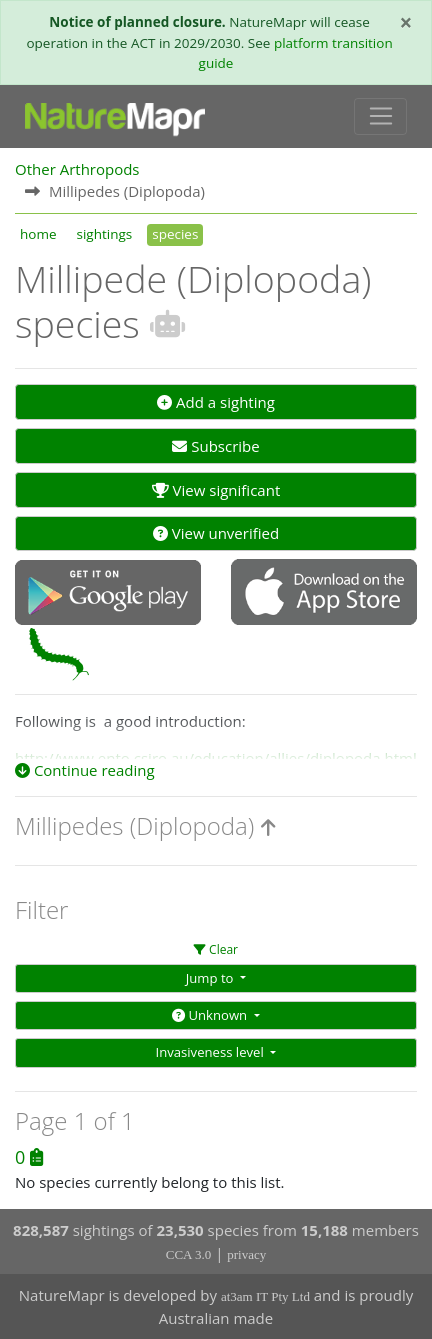  What do you see at coordinates (85, 770) in the screenshot?
I see `Continue reading` at bounding box center [85, 770].